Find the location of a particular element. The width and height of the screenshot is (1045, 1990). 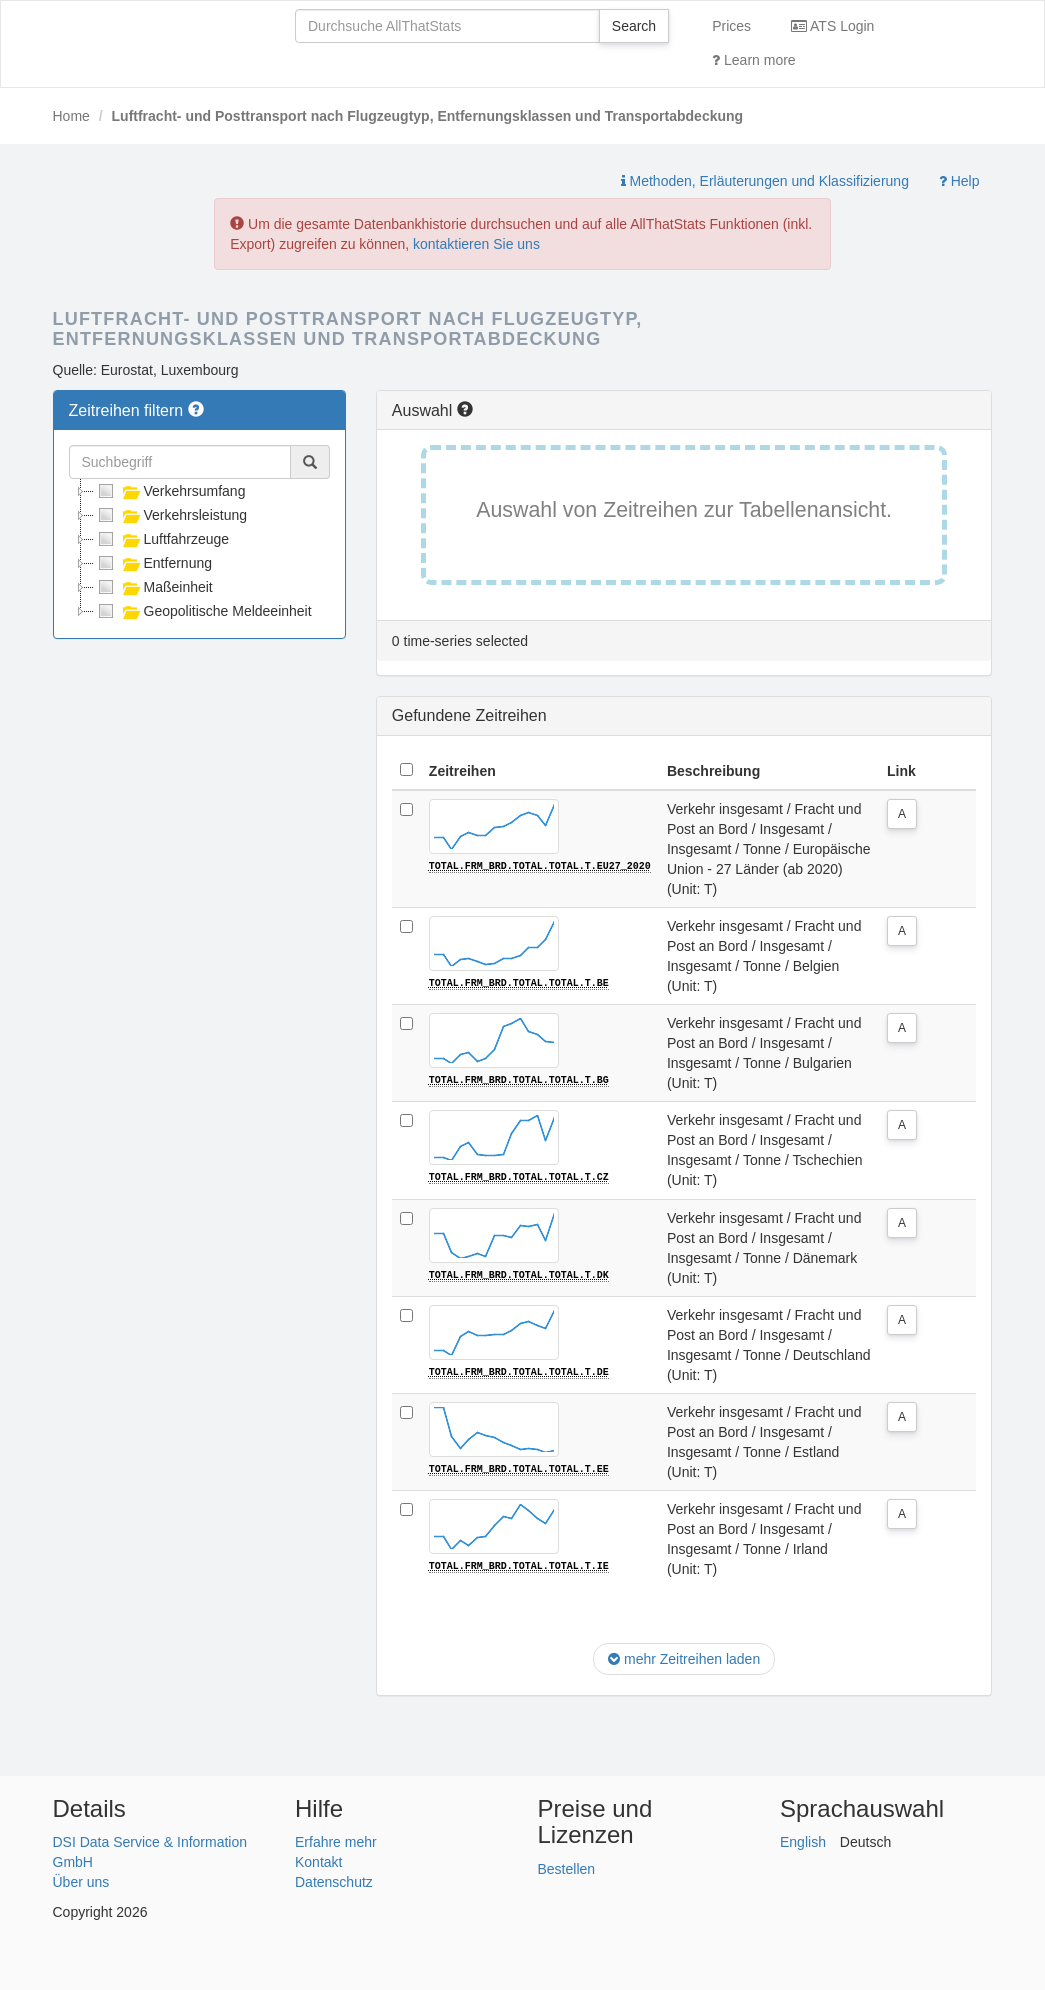

[tree] is located at coordinates (199, 551).